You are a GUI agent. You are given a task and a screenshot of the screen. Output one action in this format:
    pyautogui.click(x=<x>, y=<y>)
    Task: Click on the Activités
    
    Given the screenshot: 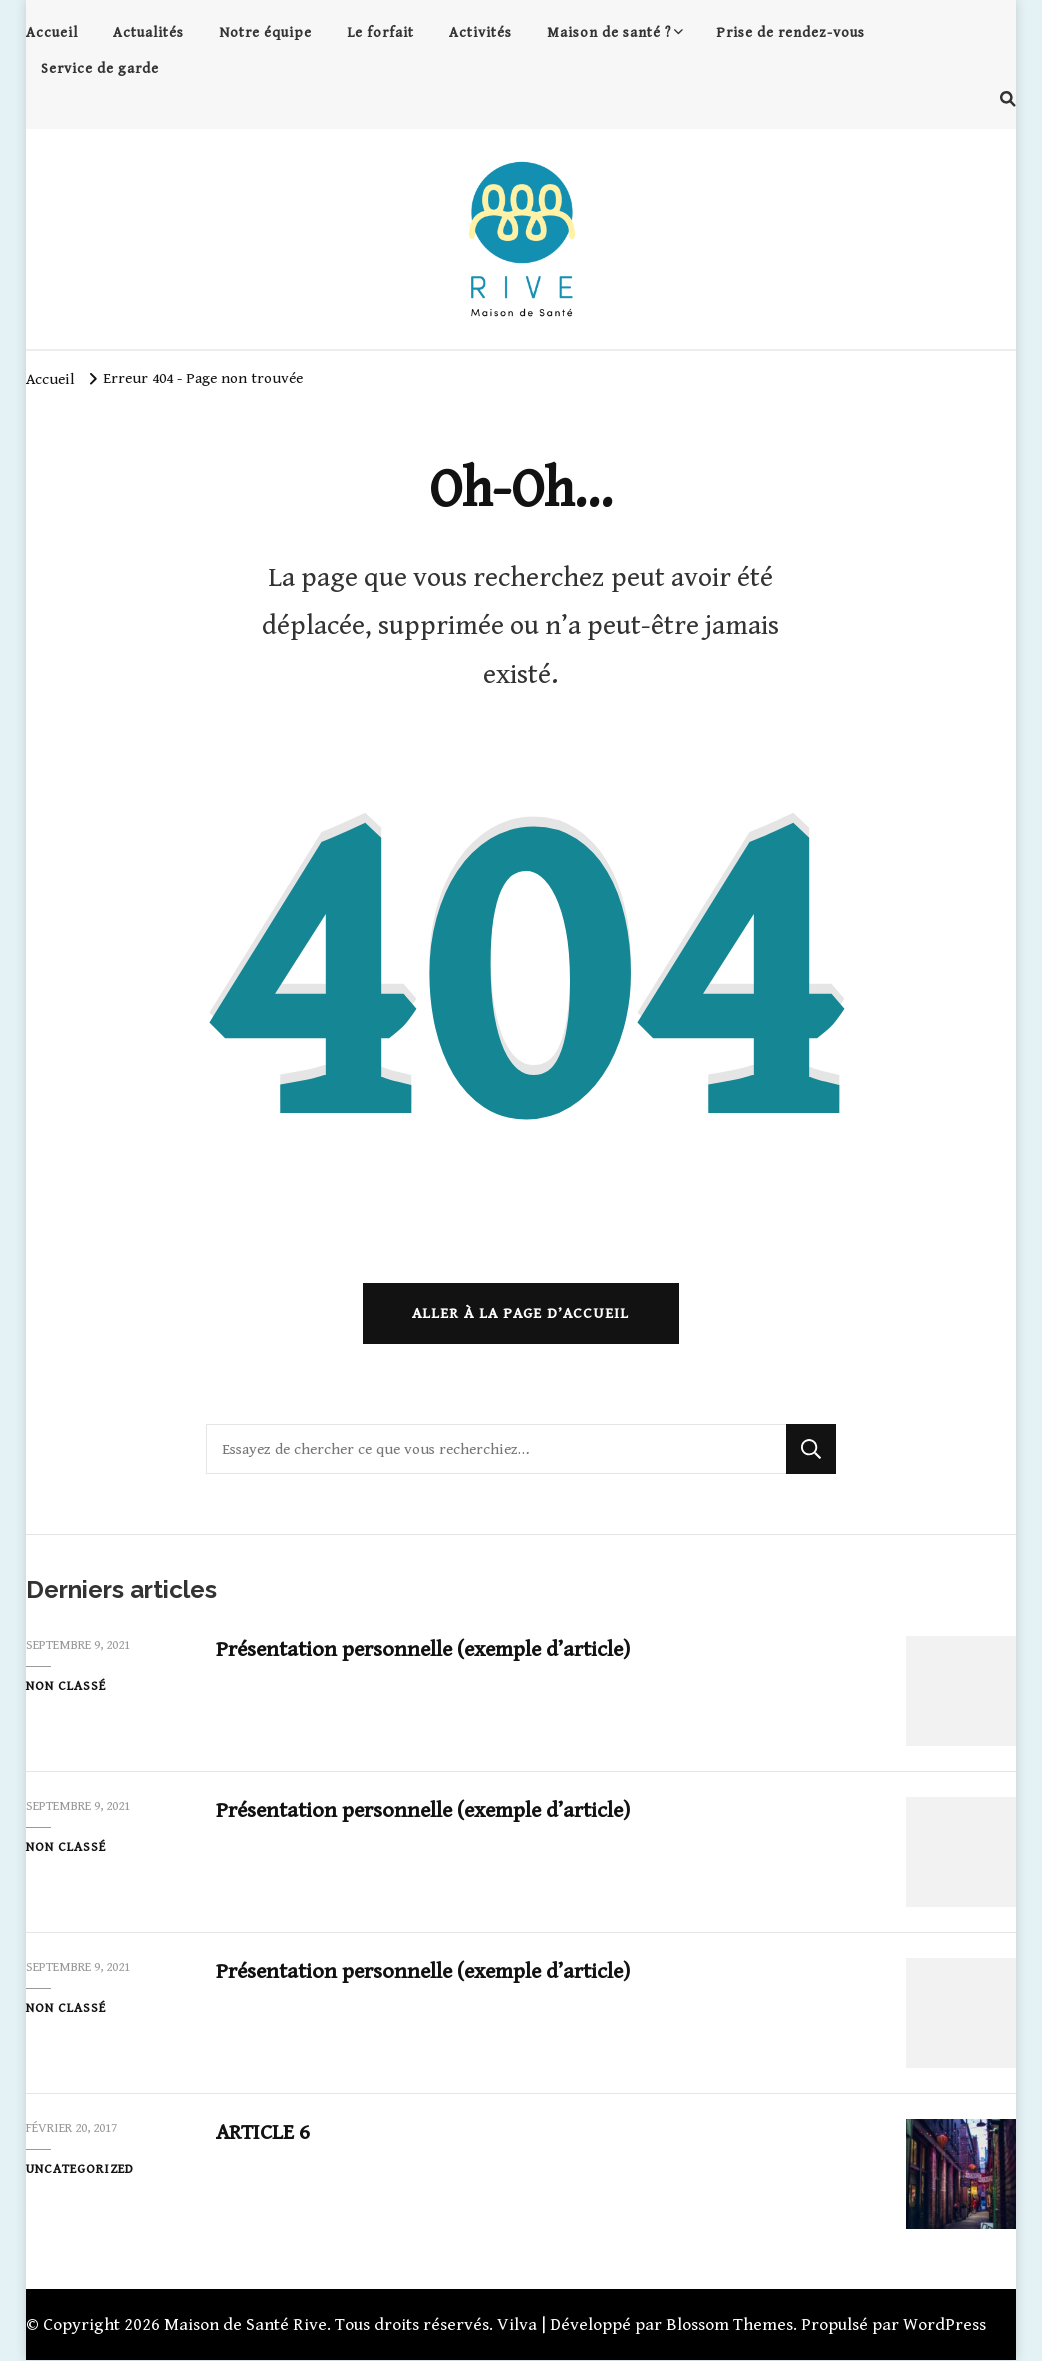 What is the action you would take?
    pyautogui.click(x=480, y=32)
    